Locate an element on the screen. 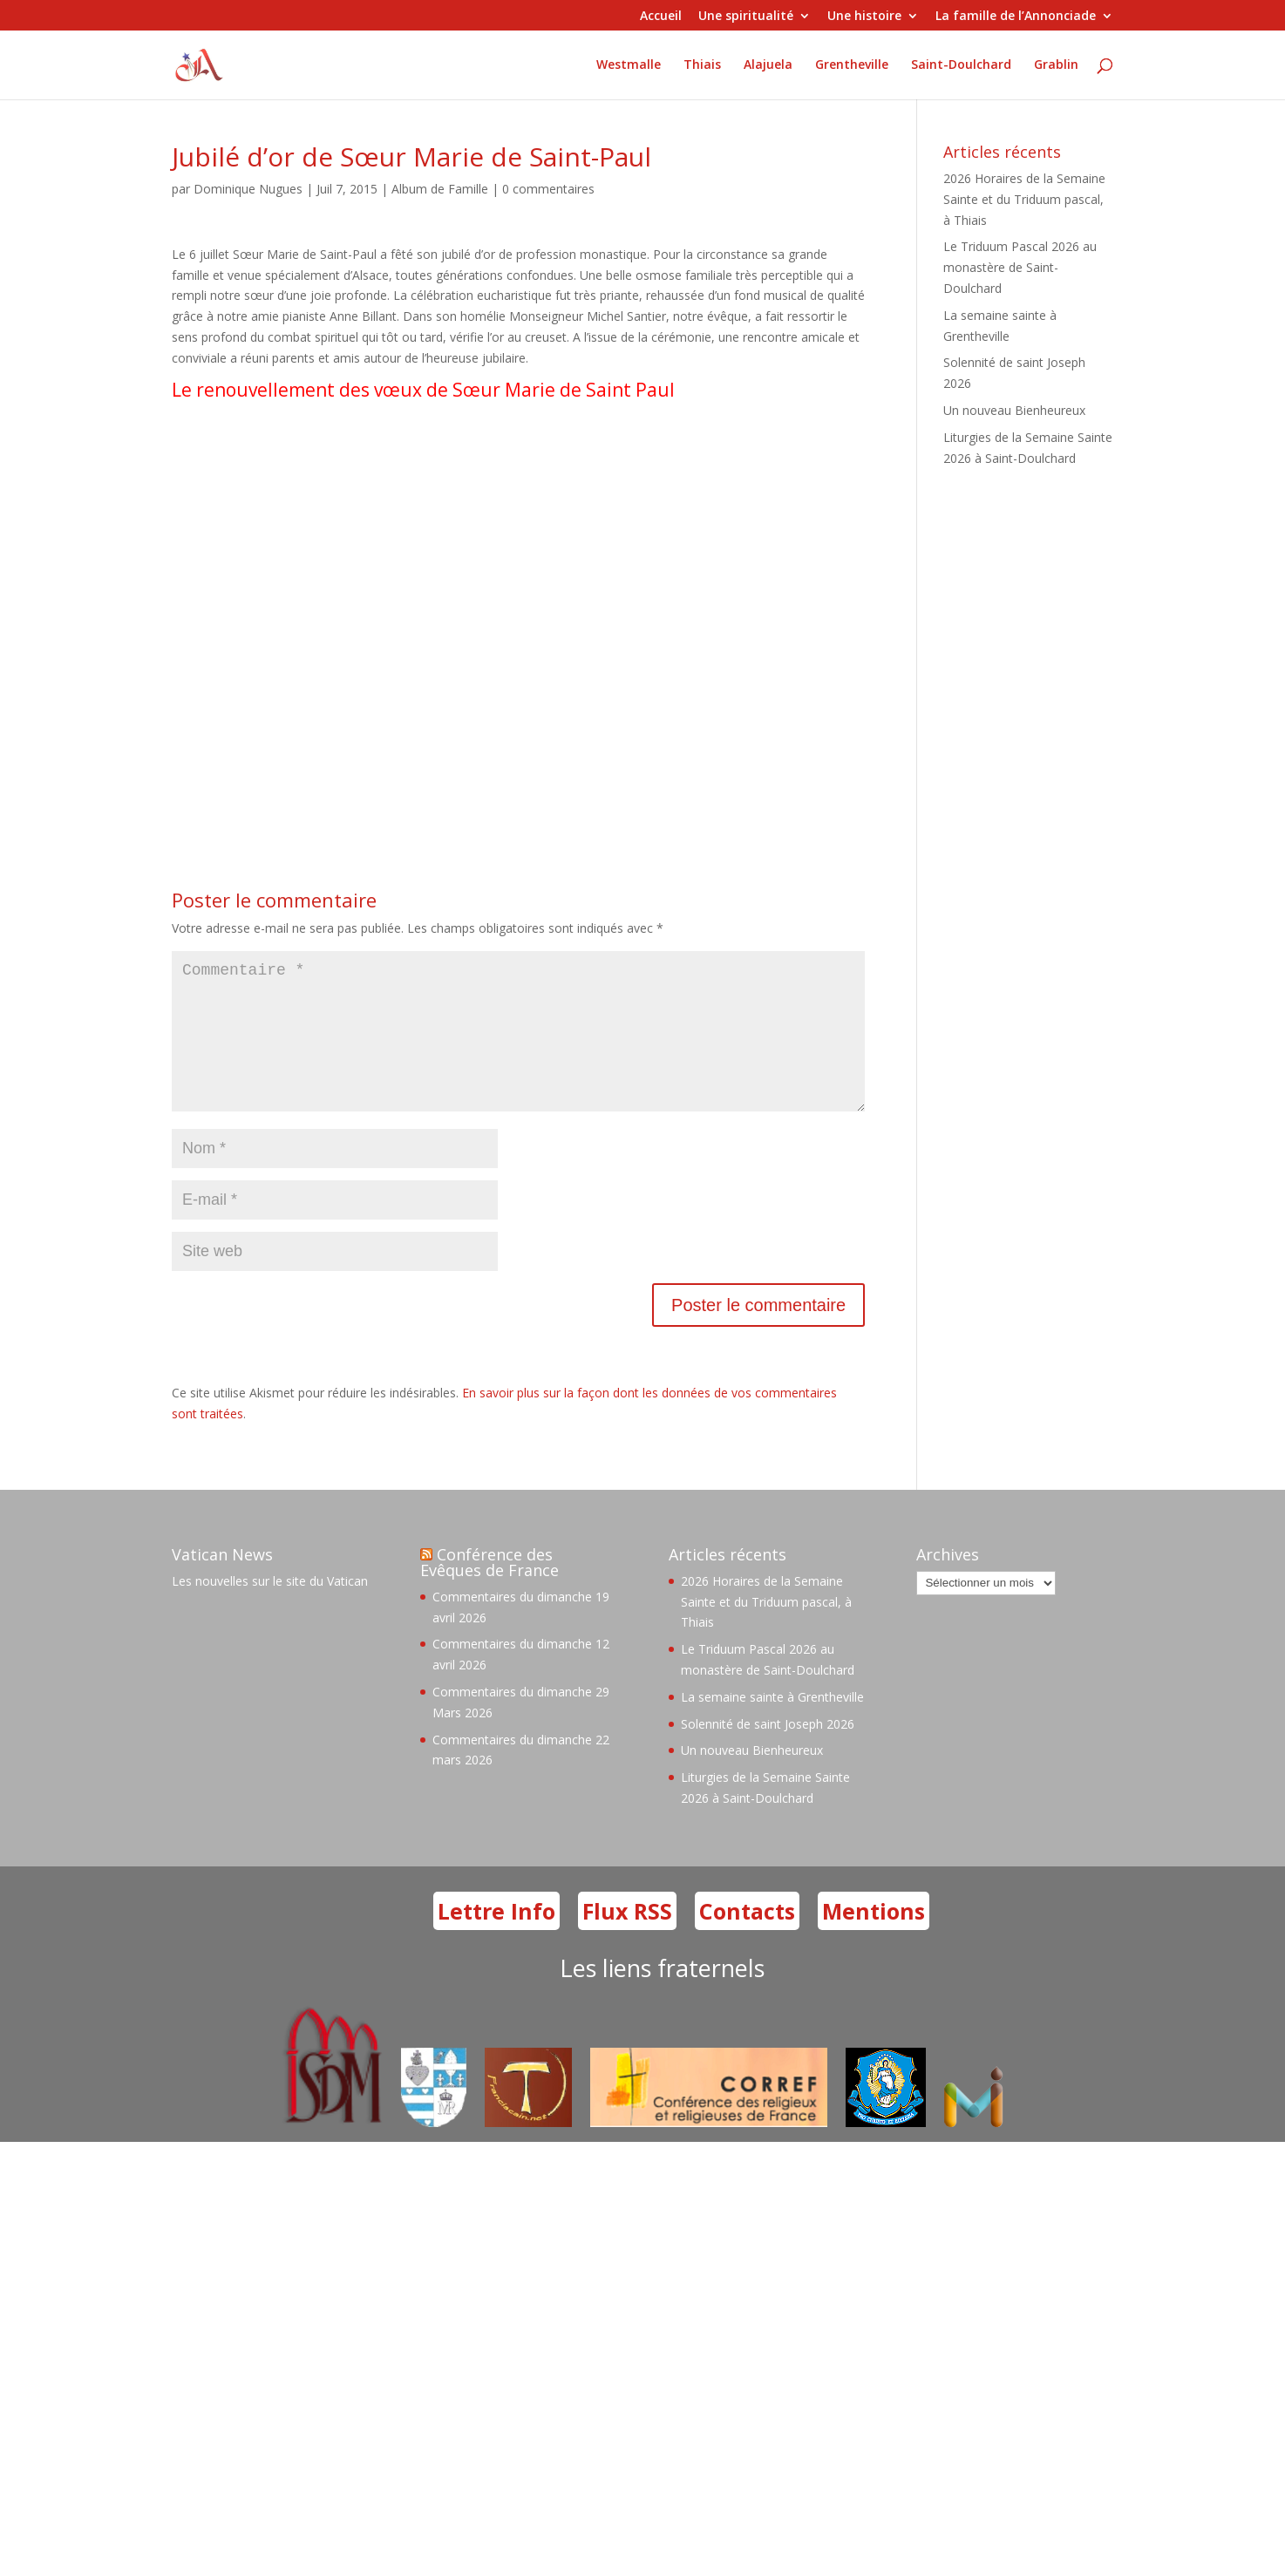  Dominique Nugues is located at coordinates (248, 188).